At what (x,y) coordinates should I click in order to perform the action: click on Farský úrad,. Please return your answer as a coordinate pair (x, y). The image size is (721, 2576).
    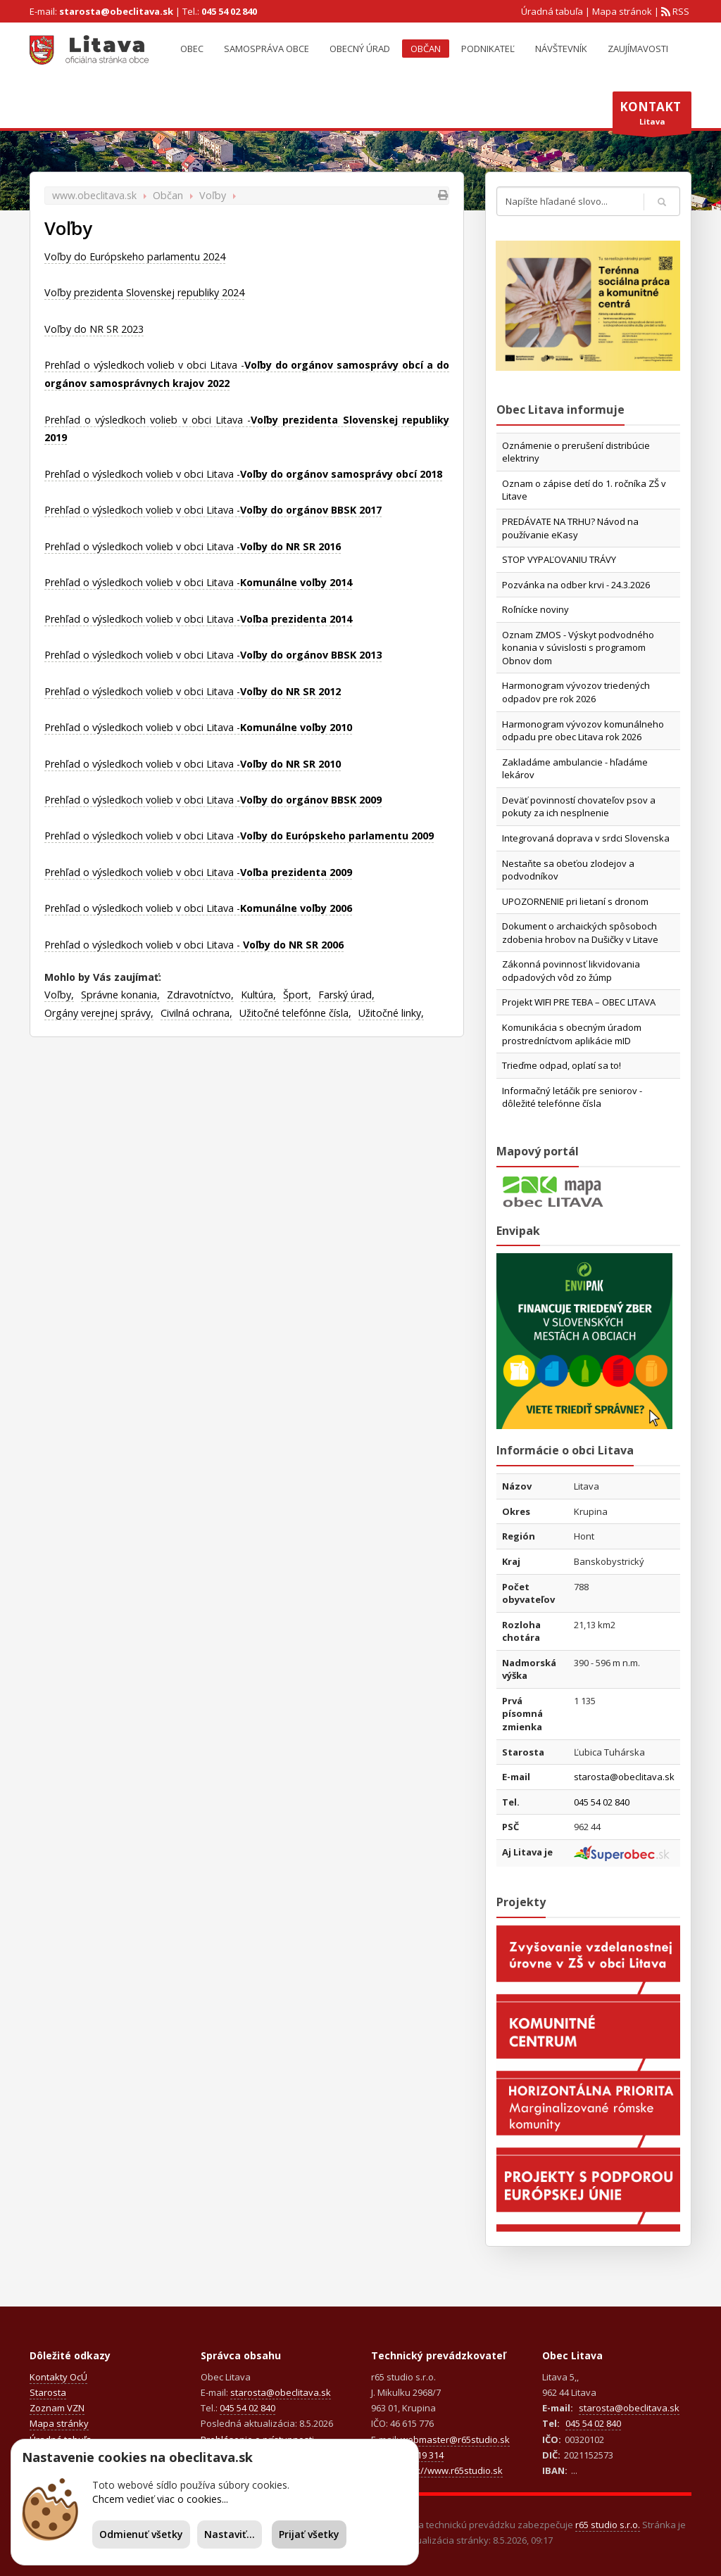
    Looking at the image, I should click on (346, 994).